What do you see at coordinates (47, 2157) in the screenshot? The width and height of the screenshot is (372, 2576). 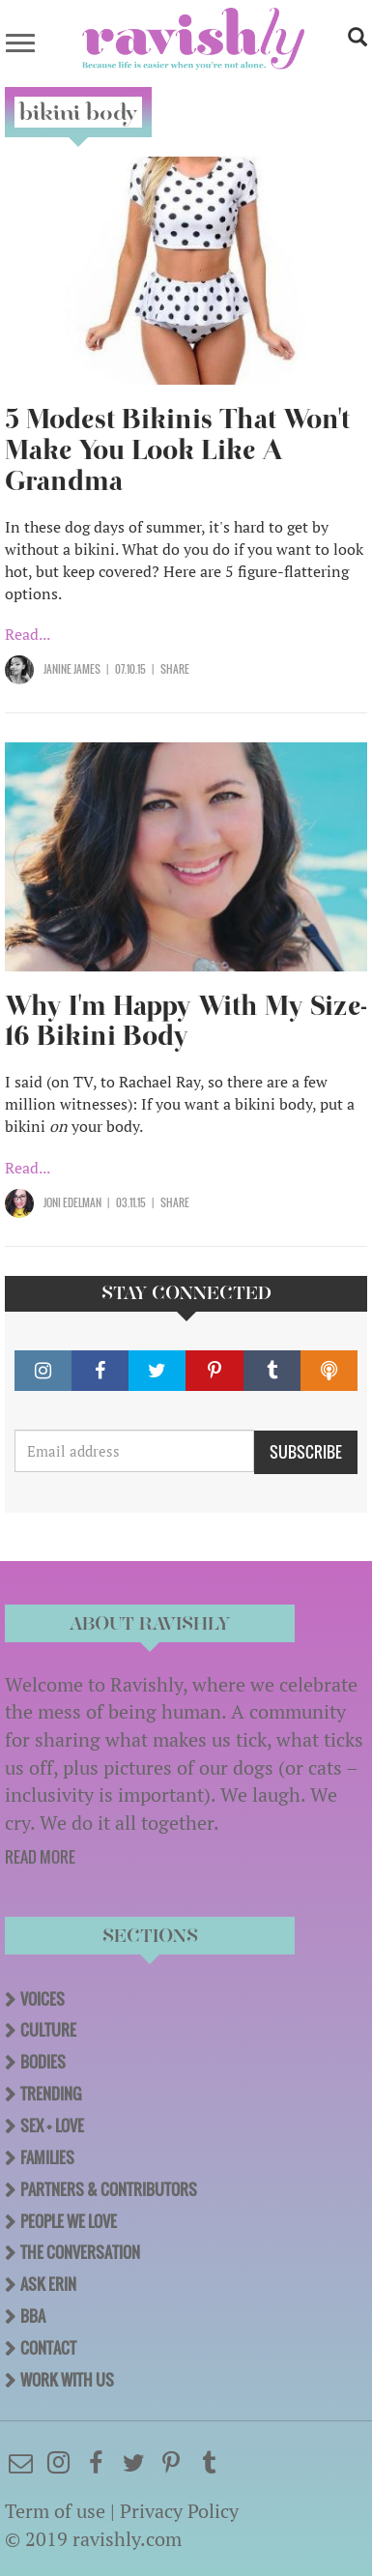 I see `Families` at bounding box center [47, 2157].